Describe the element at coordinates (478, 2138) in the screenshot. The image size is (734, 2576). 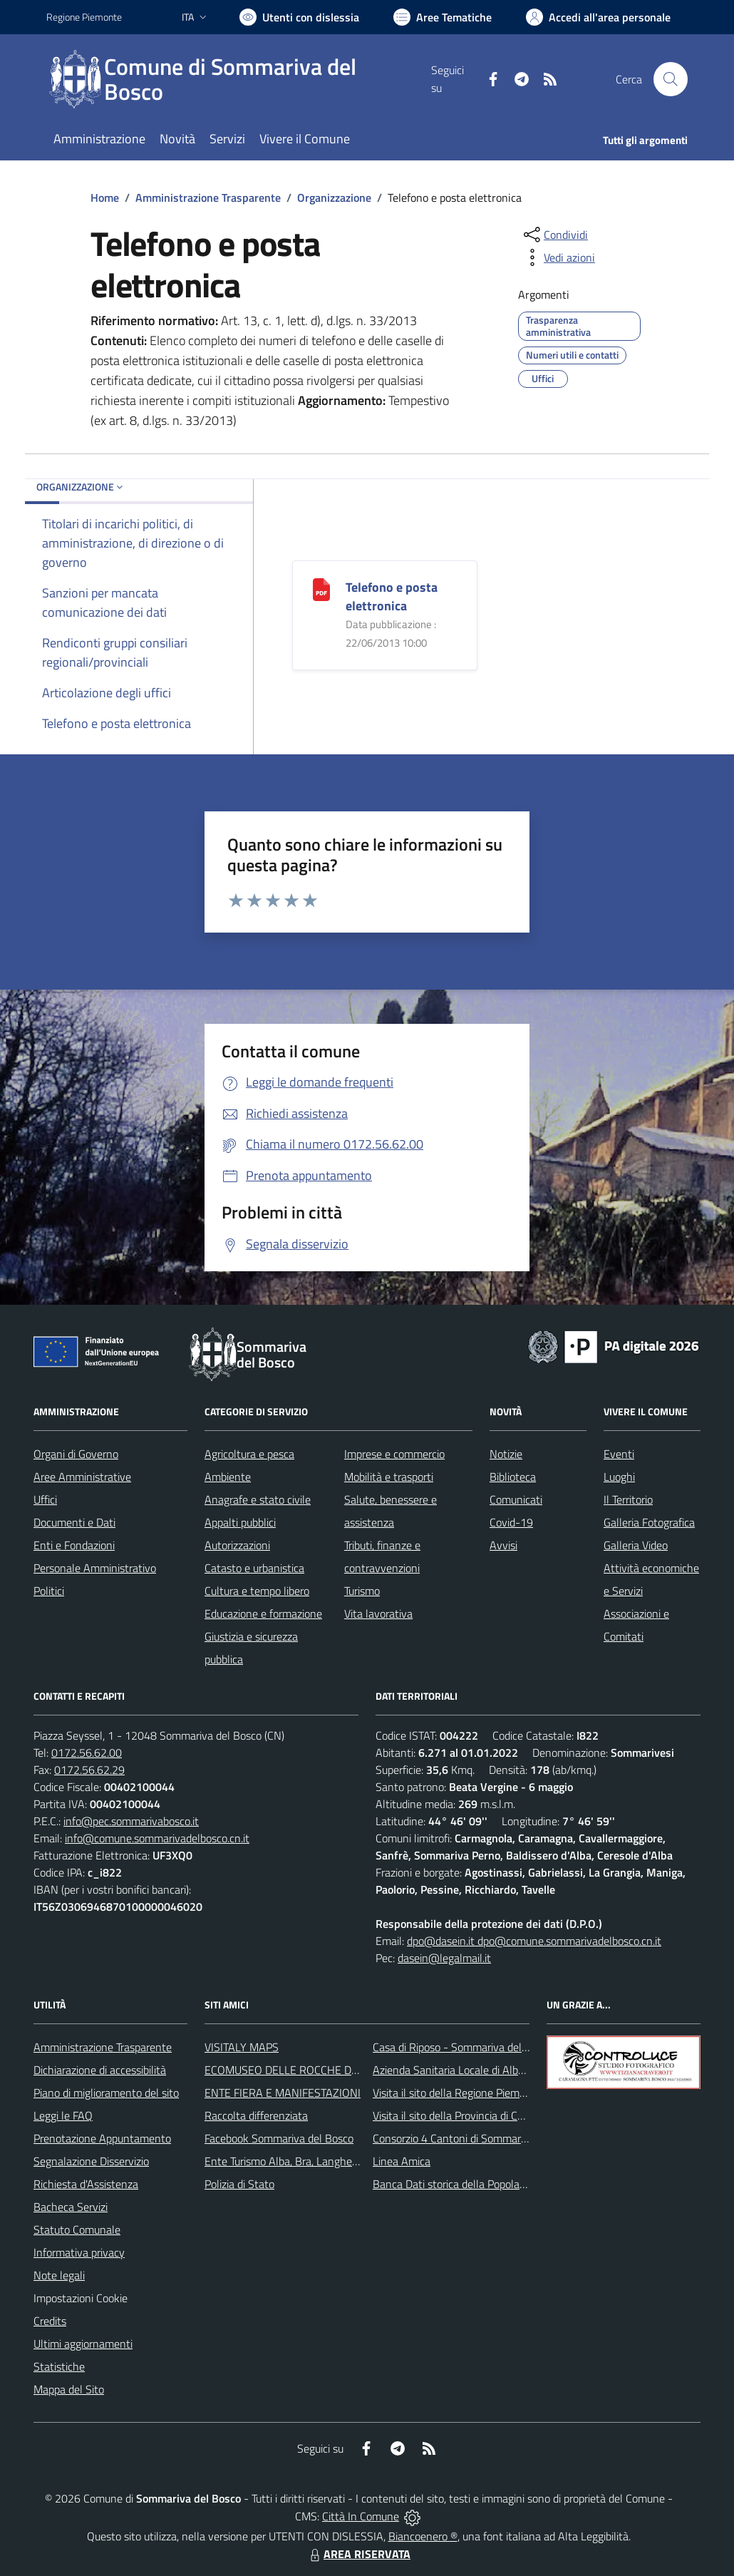
I see `Consorzio 4 Cantoni di Sommariva del Bosco` at that location.